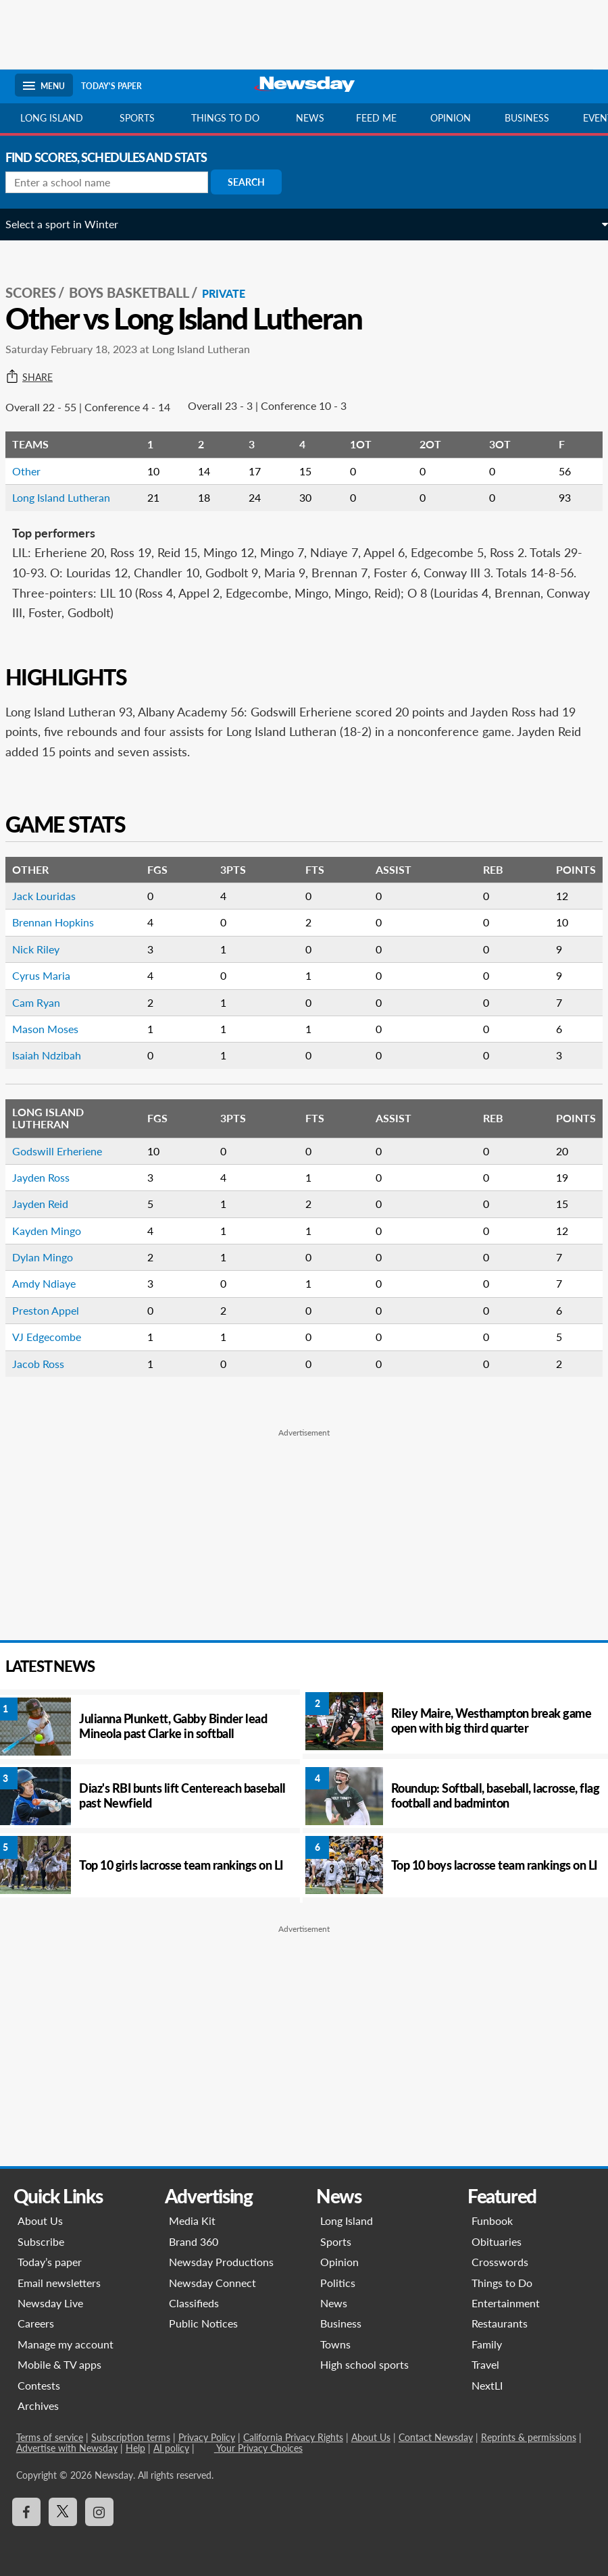 This screenshot has width=608, height=2576. I want to click on Travel, so click(486, 2364).